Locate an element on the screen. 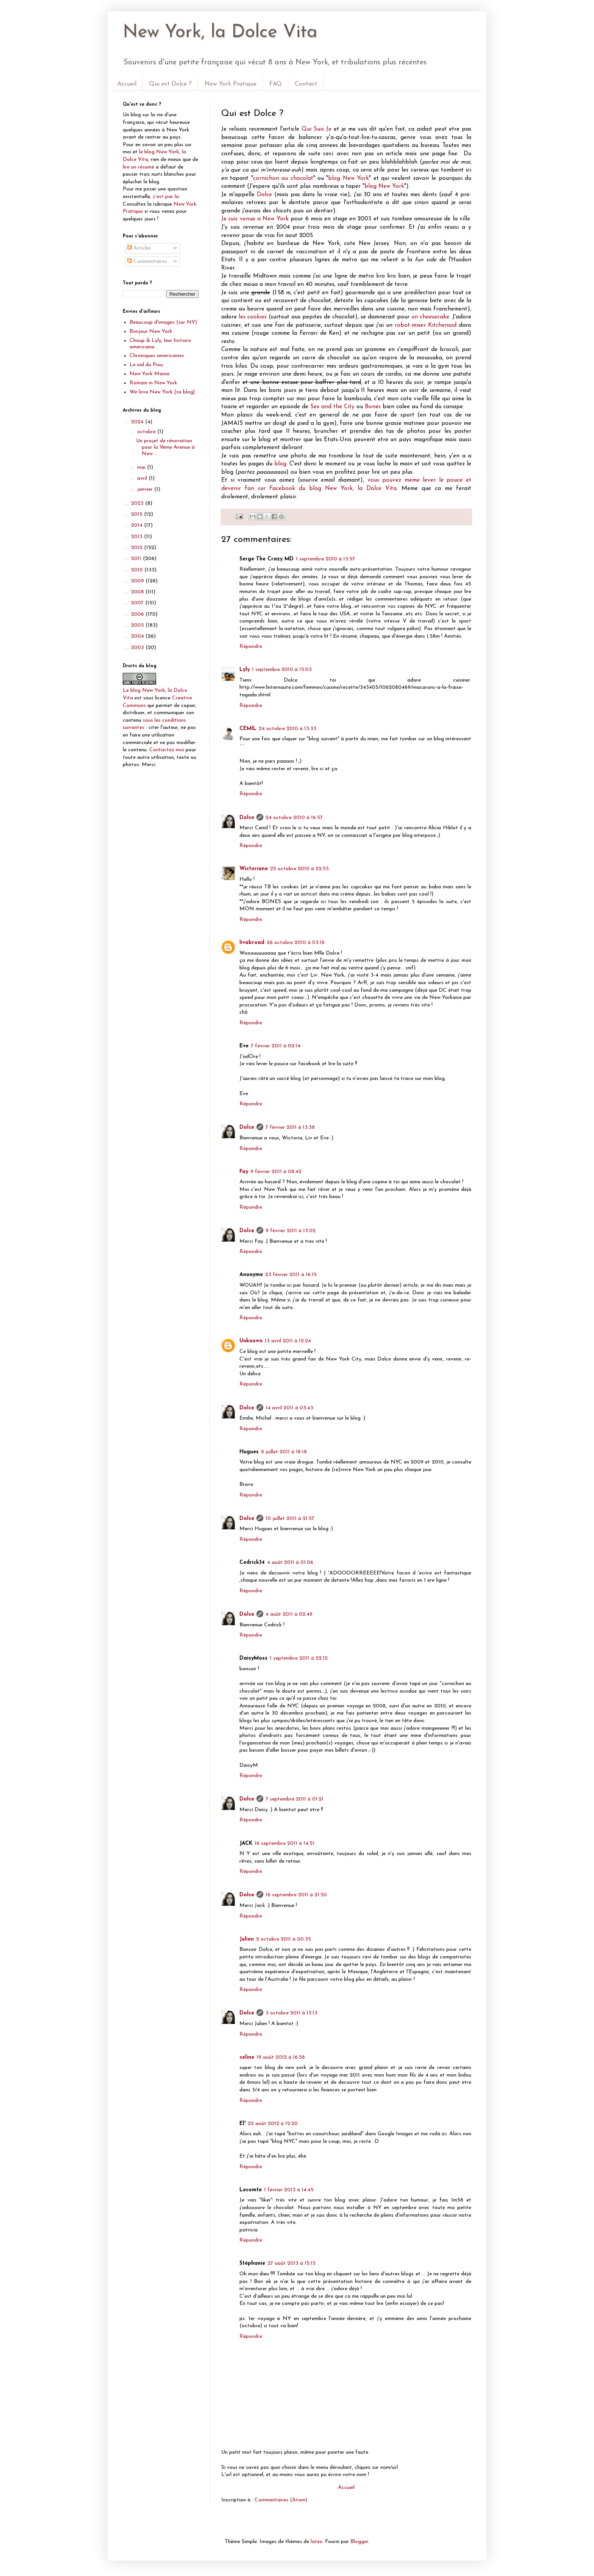 Image resolution: width=594 pixels, height=2576 pixels. 7 septembre 2011 à 01:21 is located at coordinates (295, 1799).